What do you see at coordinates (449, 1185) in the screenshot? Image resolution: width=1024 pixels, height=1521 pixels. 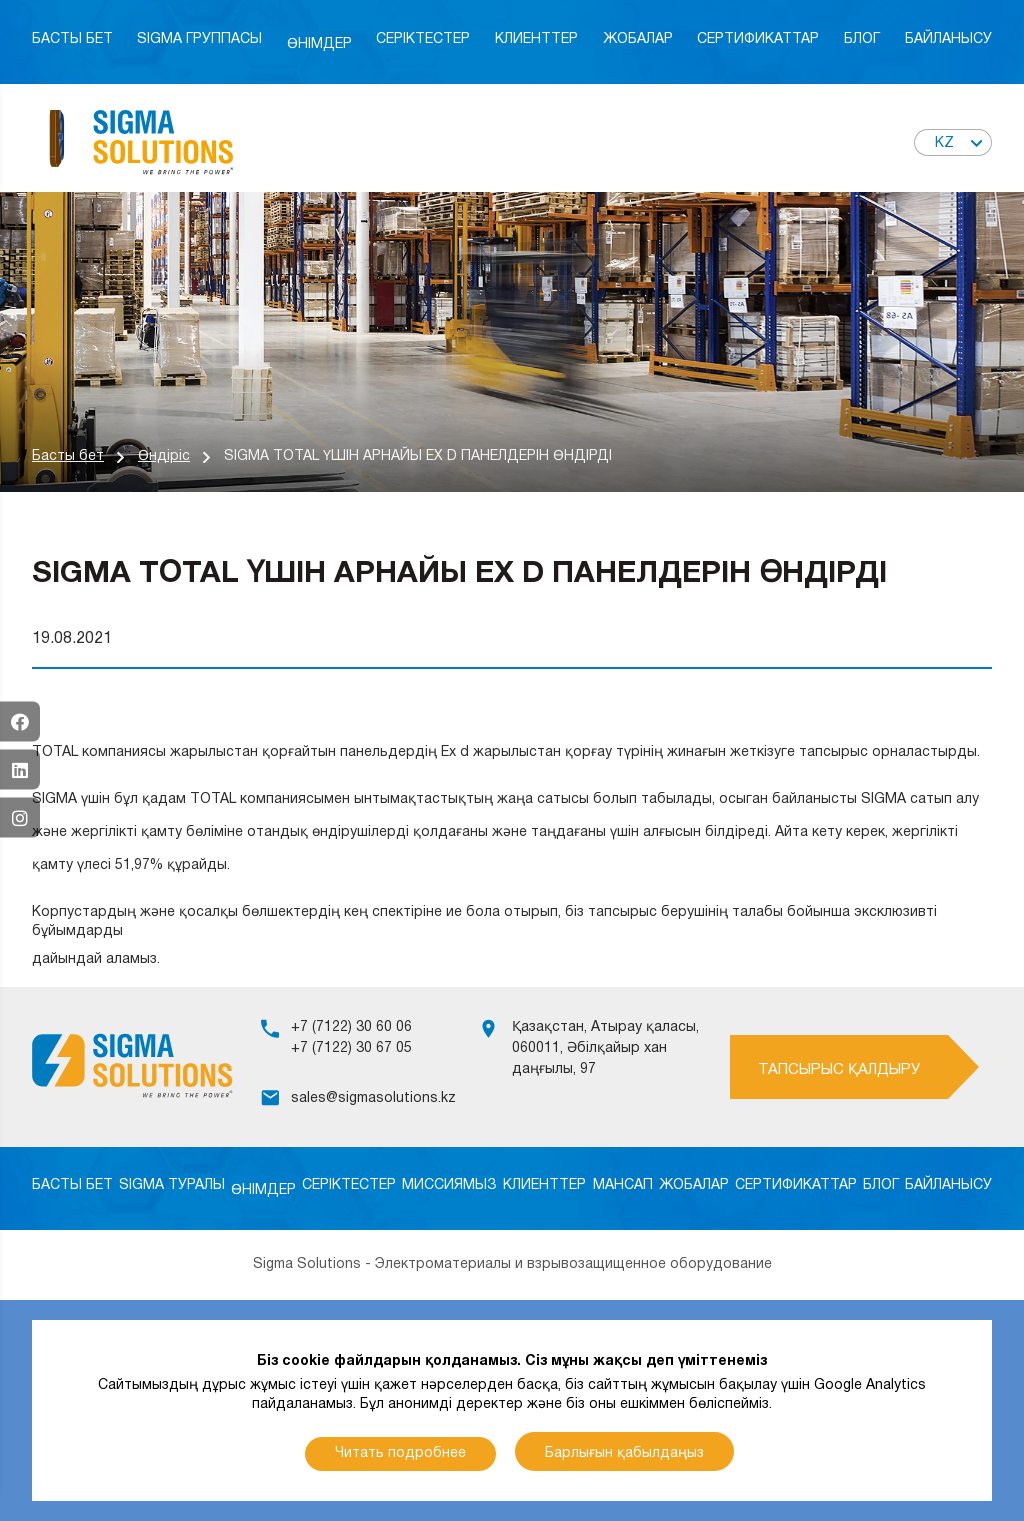 I see `Миссиямыз` at bounding box center [449, 1185].